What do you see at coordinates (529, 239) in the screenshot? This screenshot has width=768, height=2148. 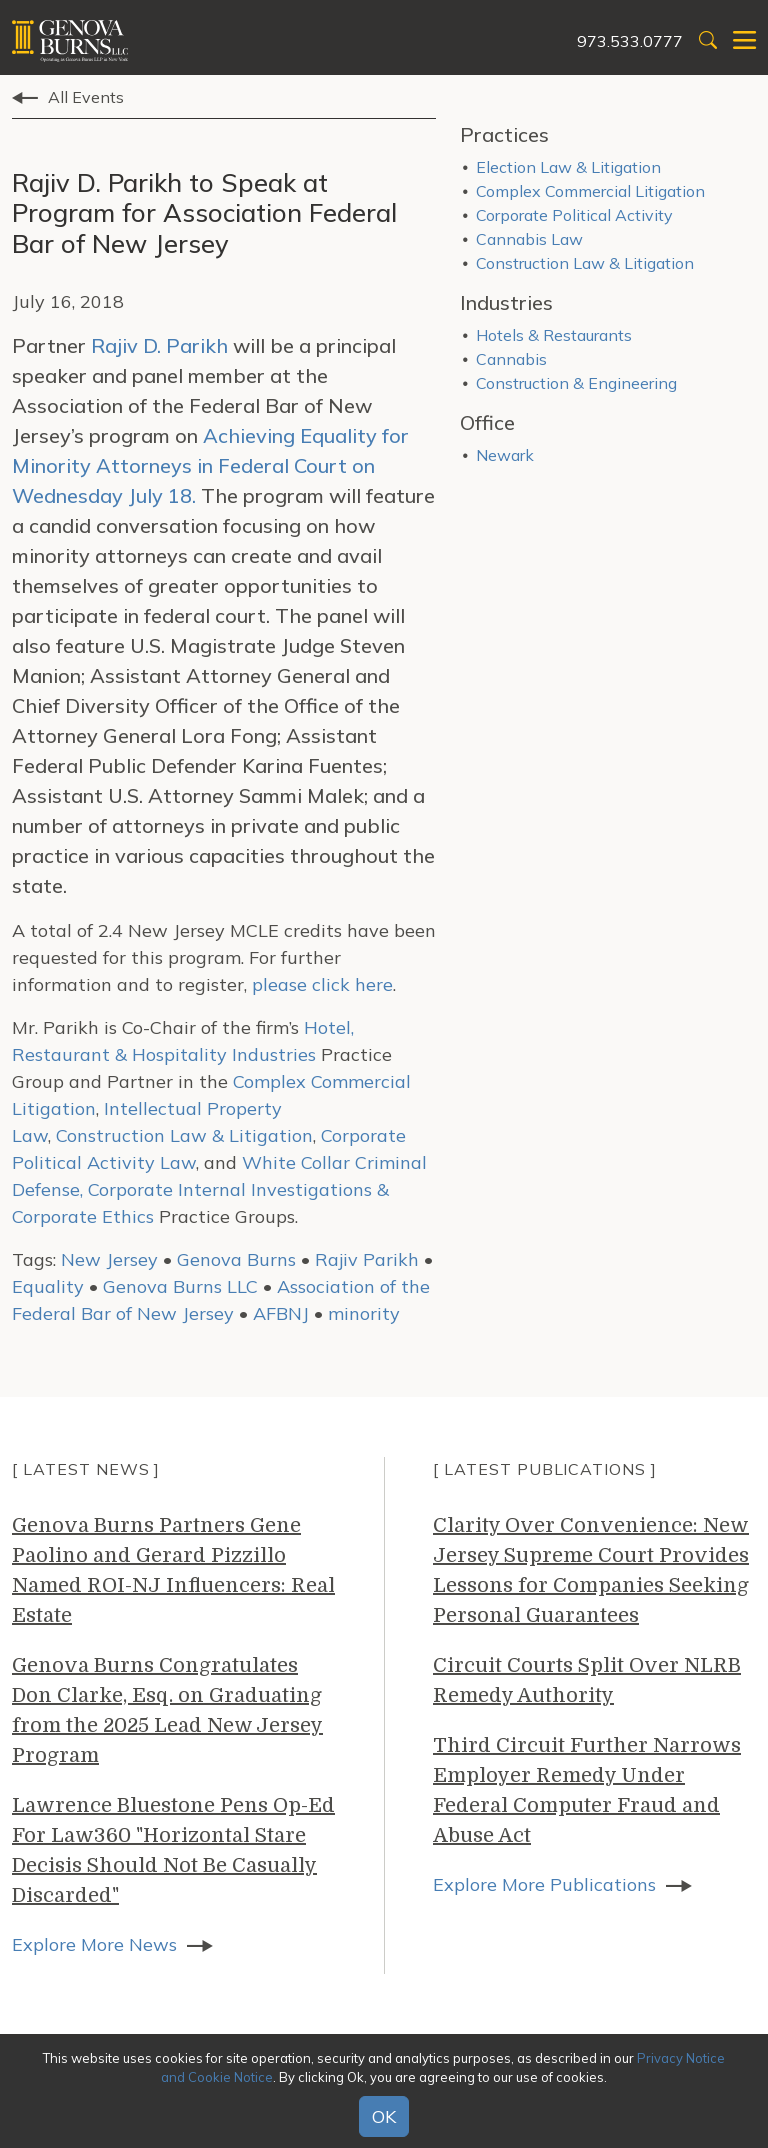 I see `Cannabis Law` at bounding box center [529, 239].